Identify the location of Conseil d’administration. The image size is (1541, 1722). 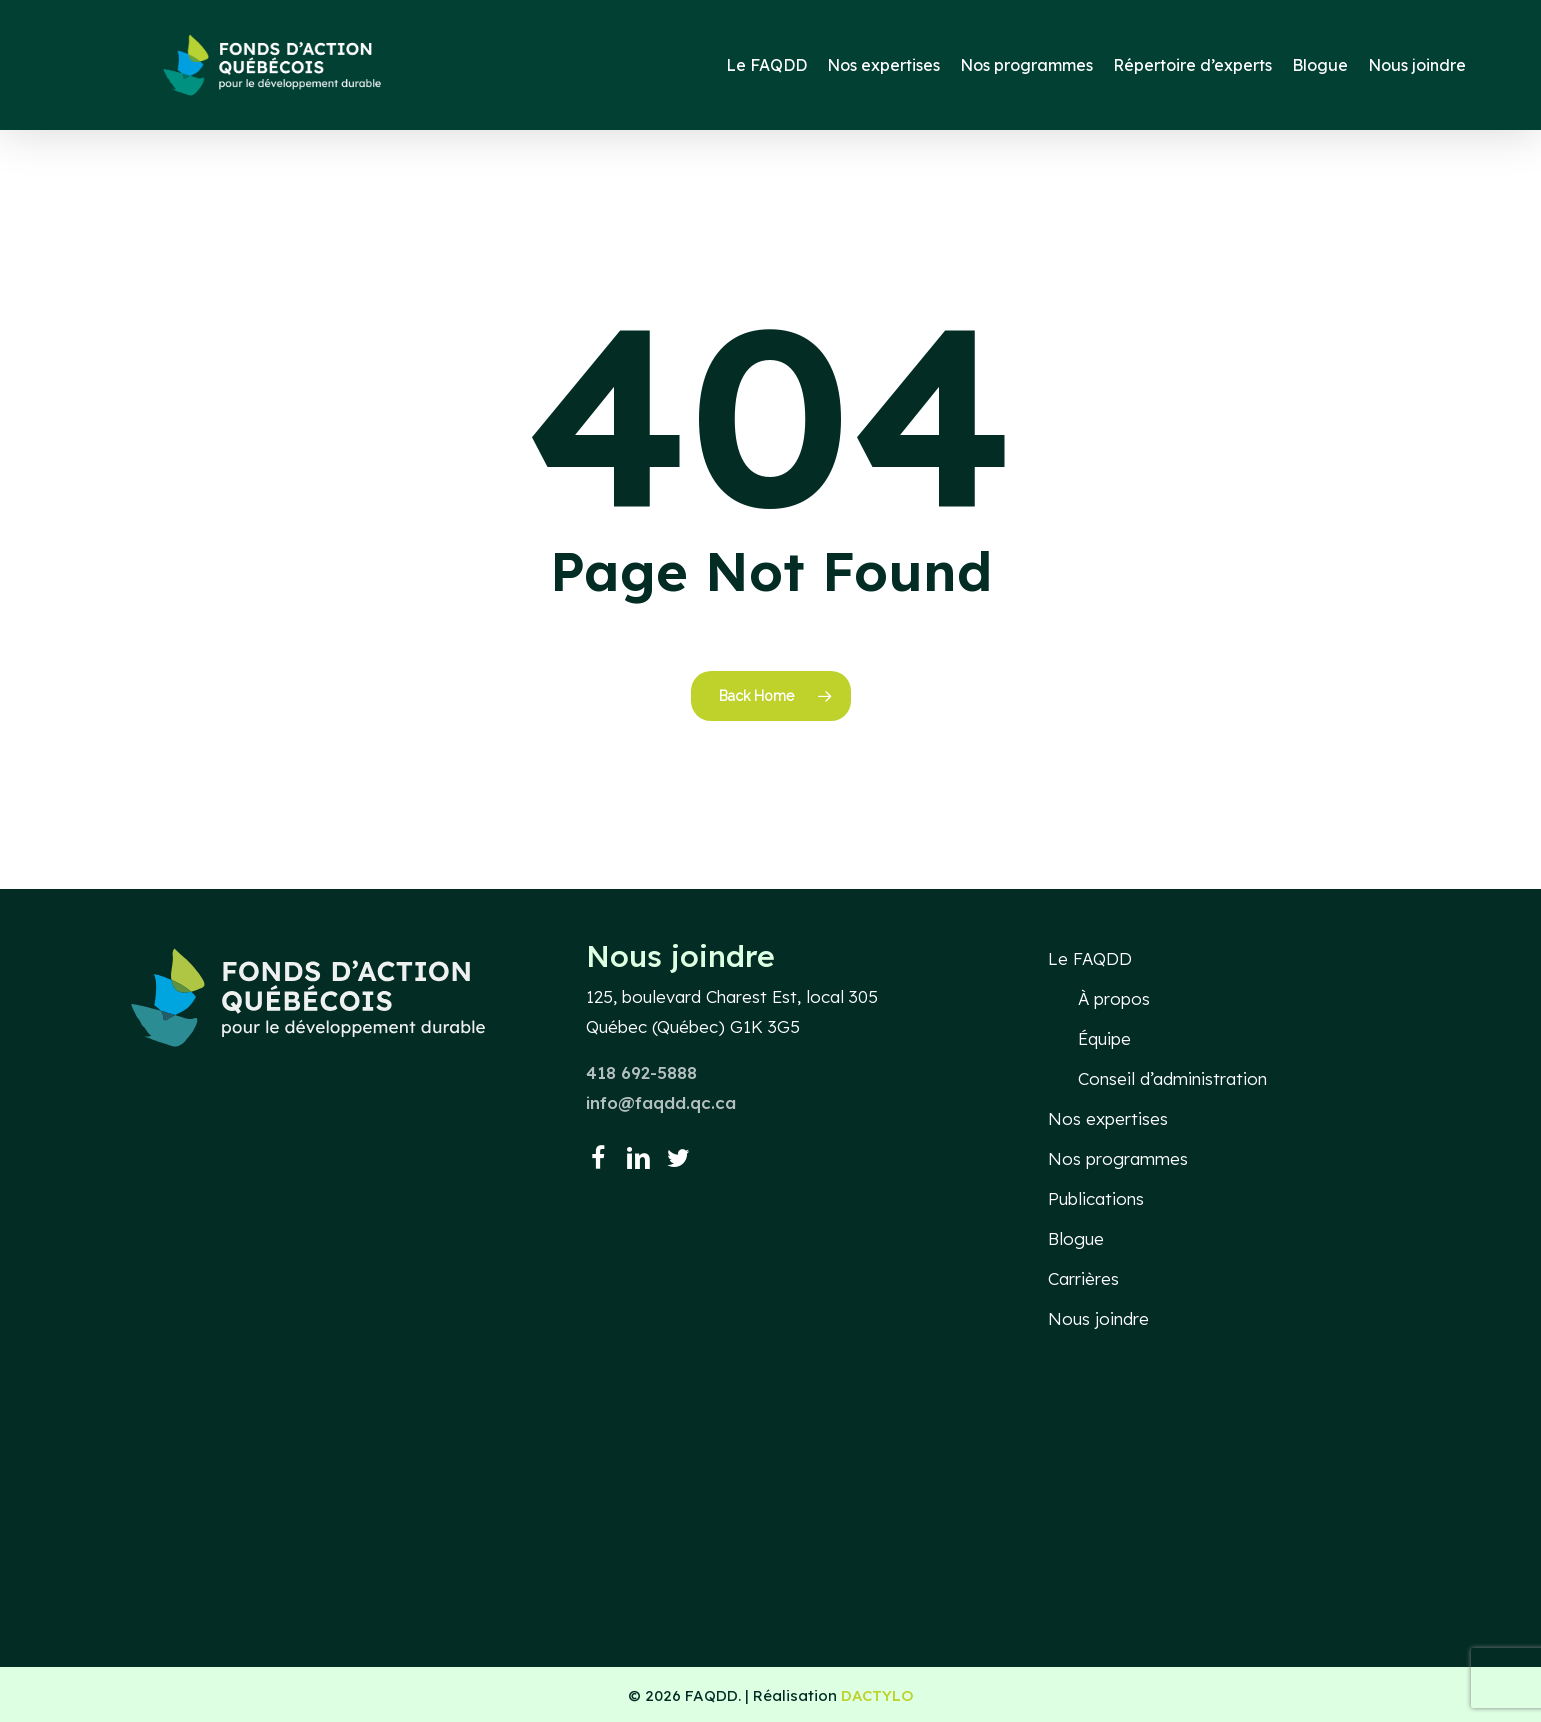
(1172, 1078).